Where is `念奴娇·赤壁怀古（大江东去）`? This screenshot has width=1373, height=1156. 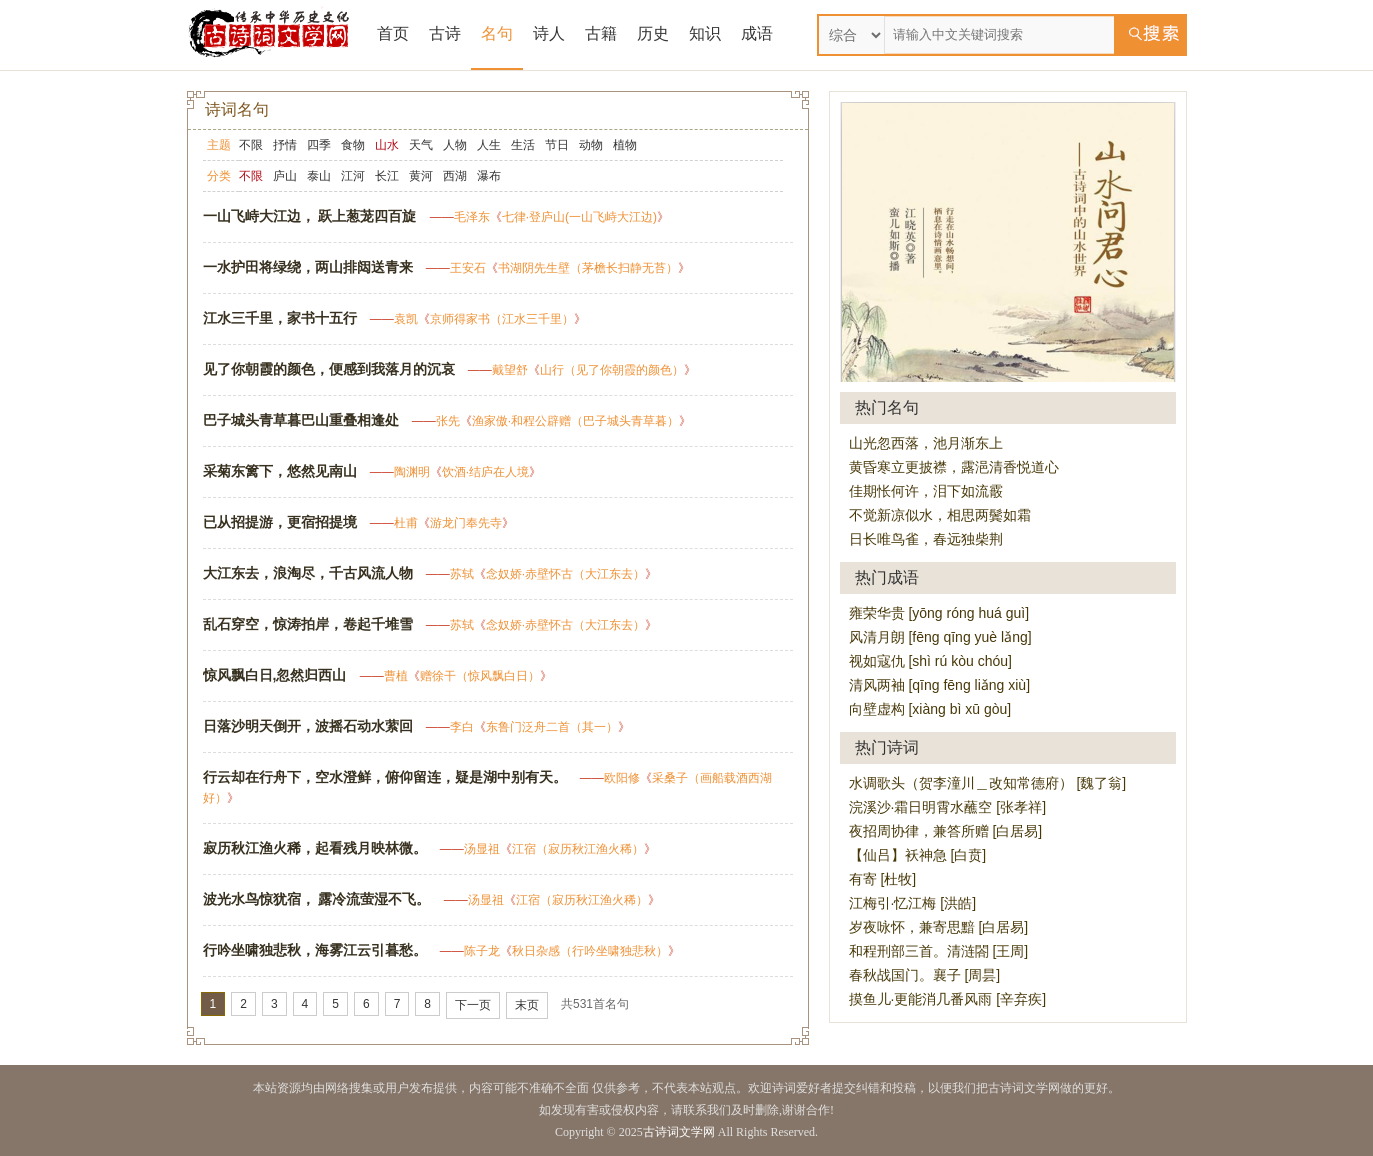
念奴娇·赤壁怀古（大江东去） is located at coordinates (565, 574).